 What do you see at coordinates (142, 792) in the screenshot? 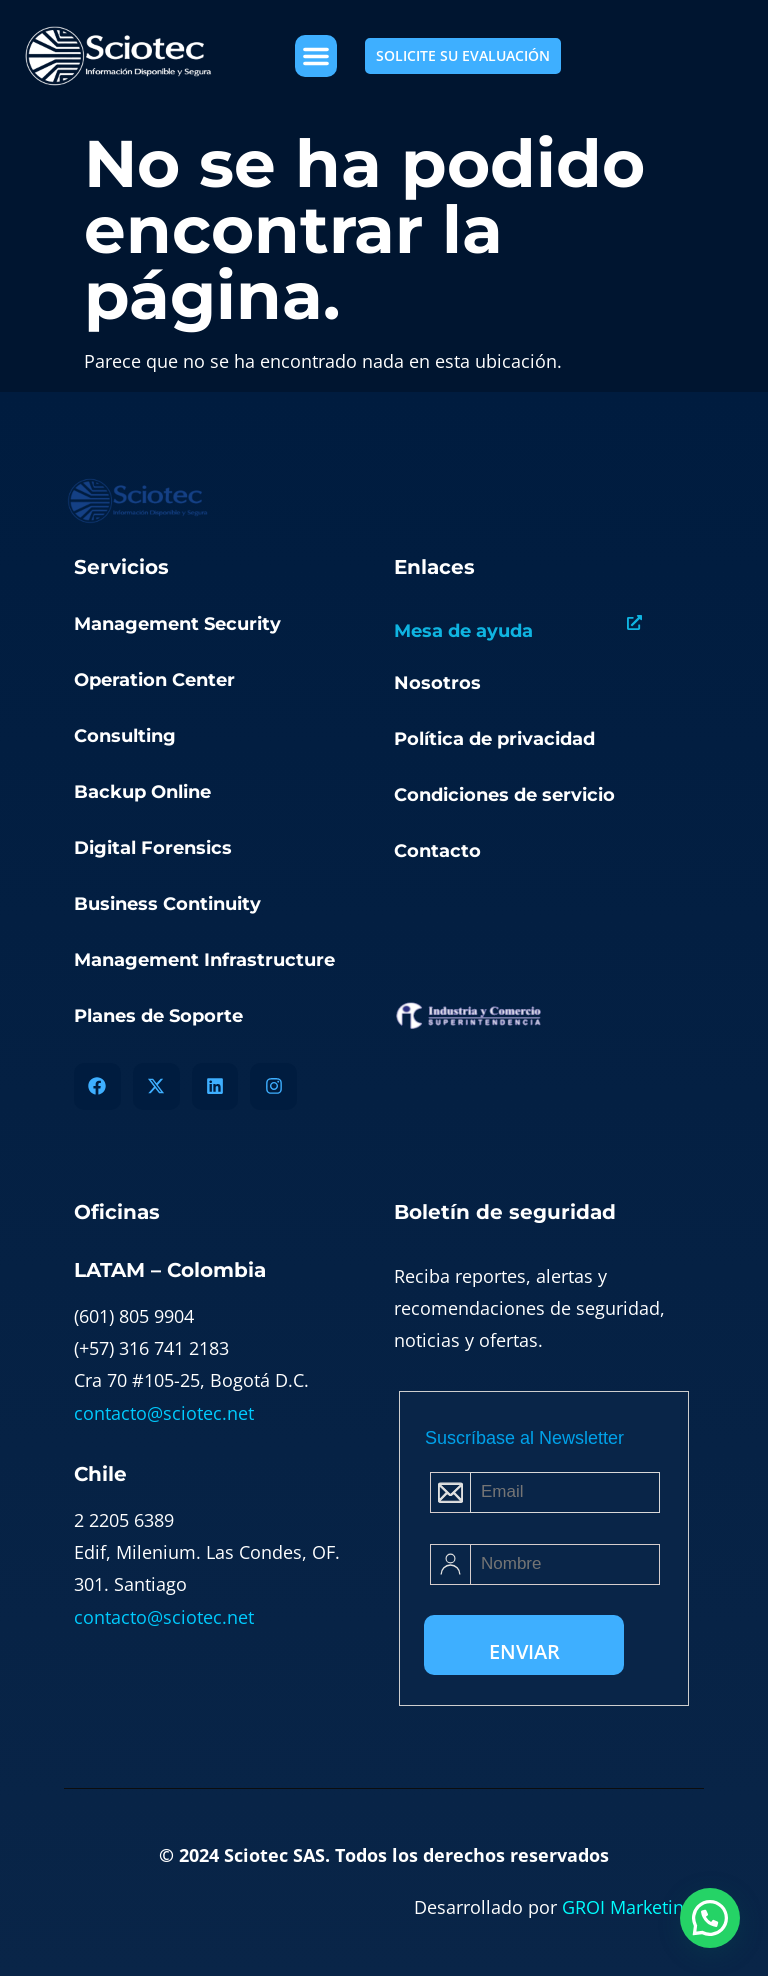
I see `Backup Online` at bounding box center [142, 792].